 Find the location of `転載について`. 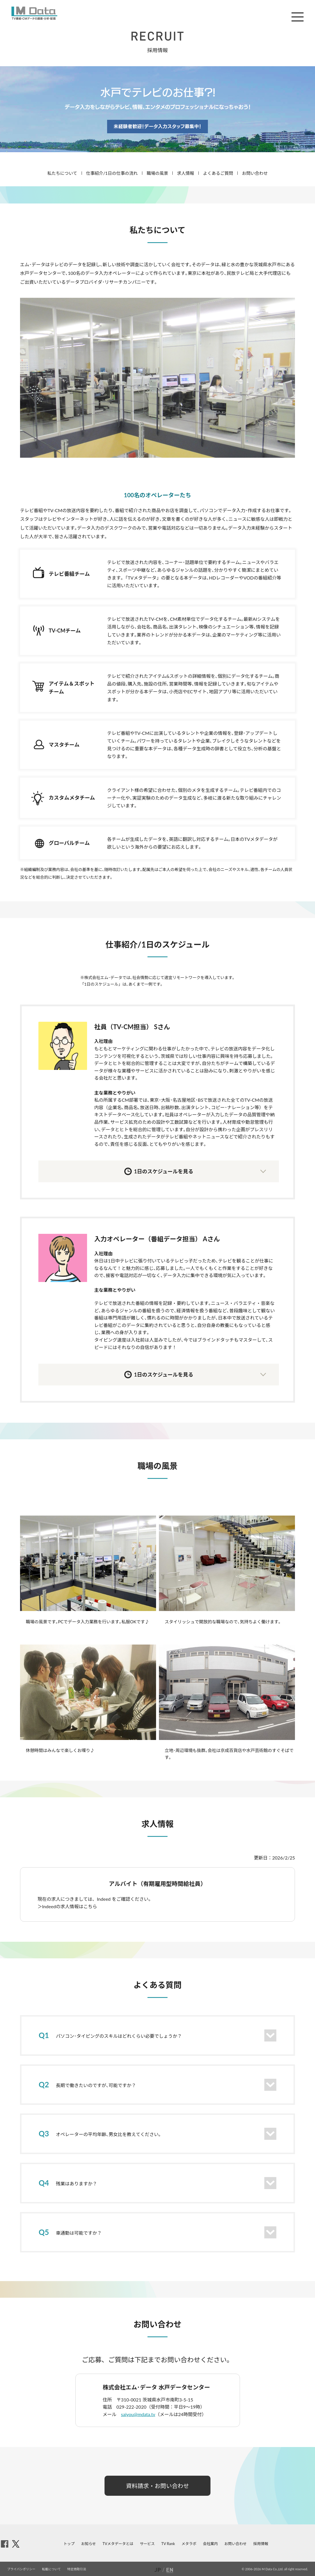

転載について is located at coordinates (51, 2569).